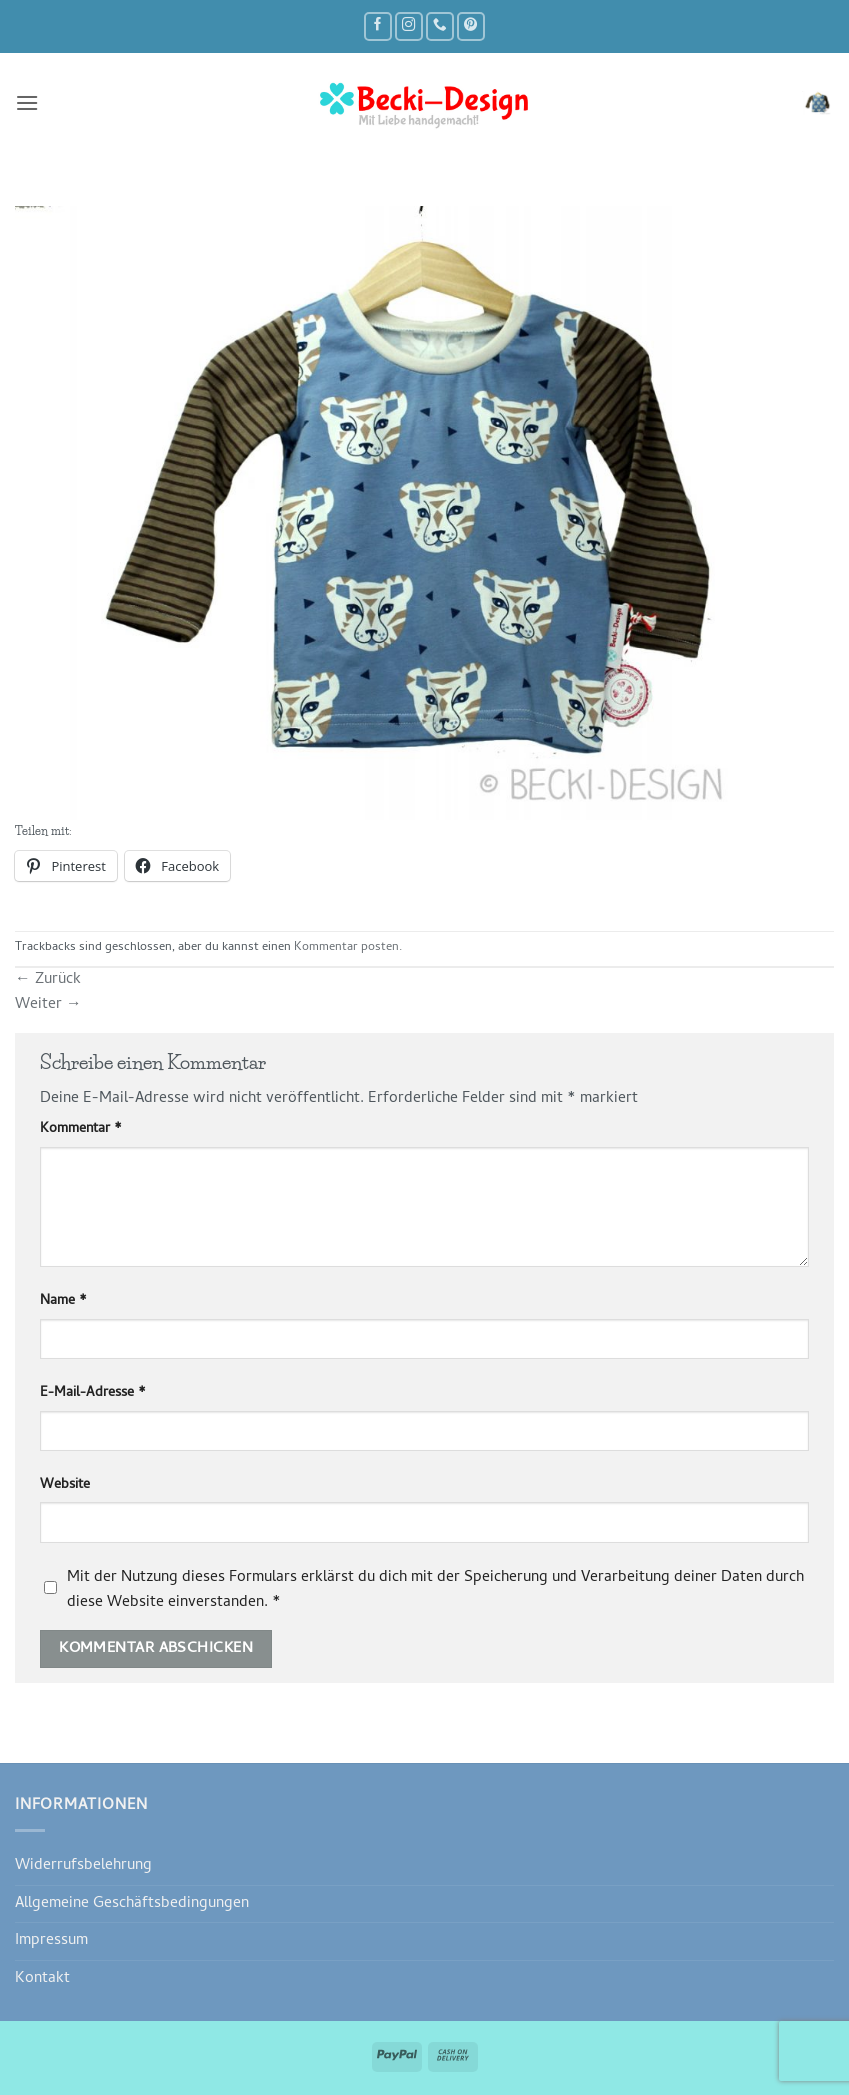  Describe the element at coordinates (346, 948) in the screenshot. I see `Kommentar posten` at that location.